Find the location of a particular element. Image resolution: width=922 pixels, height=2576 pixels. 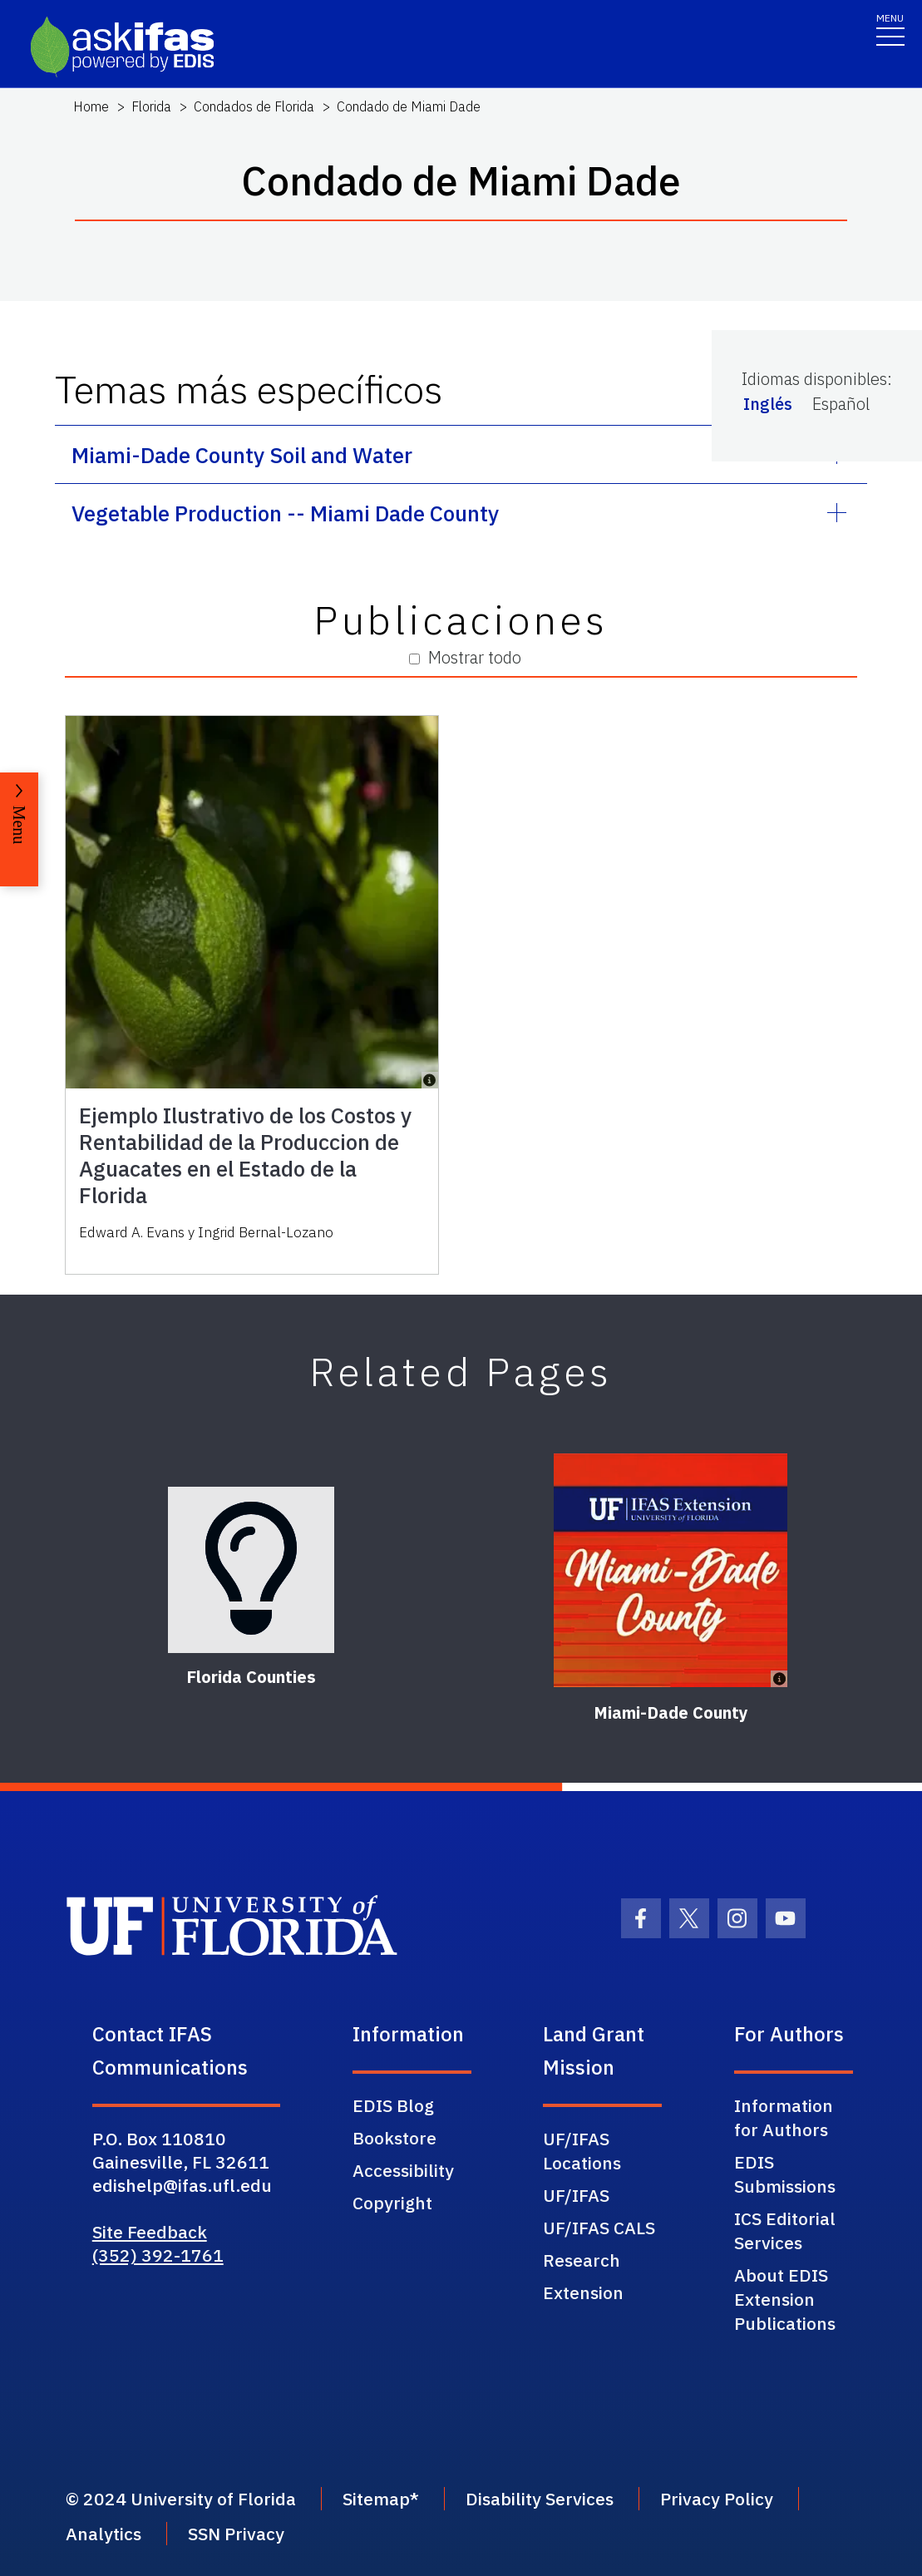

Copyright is located at coordinates (392, 2202).